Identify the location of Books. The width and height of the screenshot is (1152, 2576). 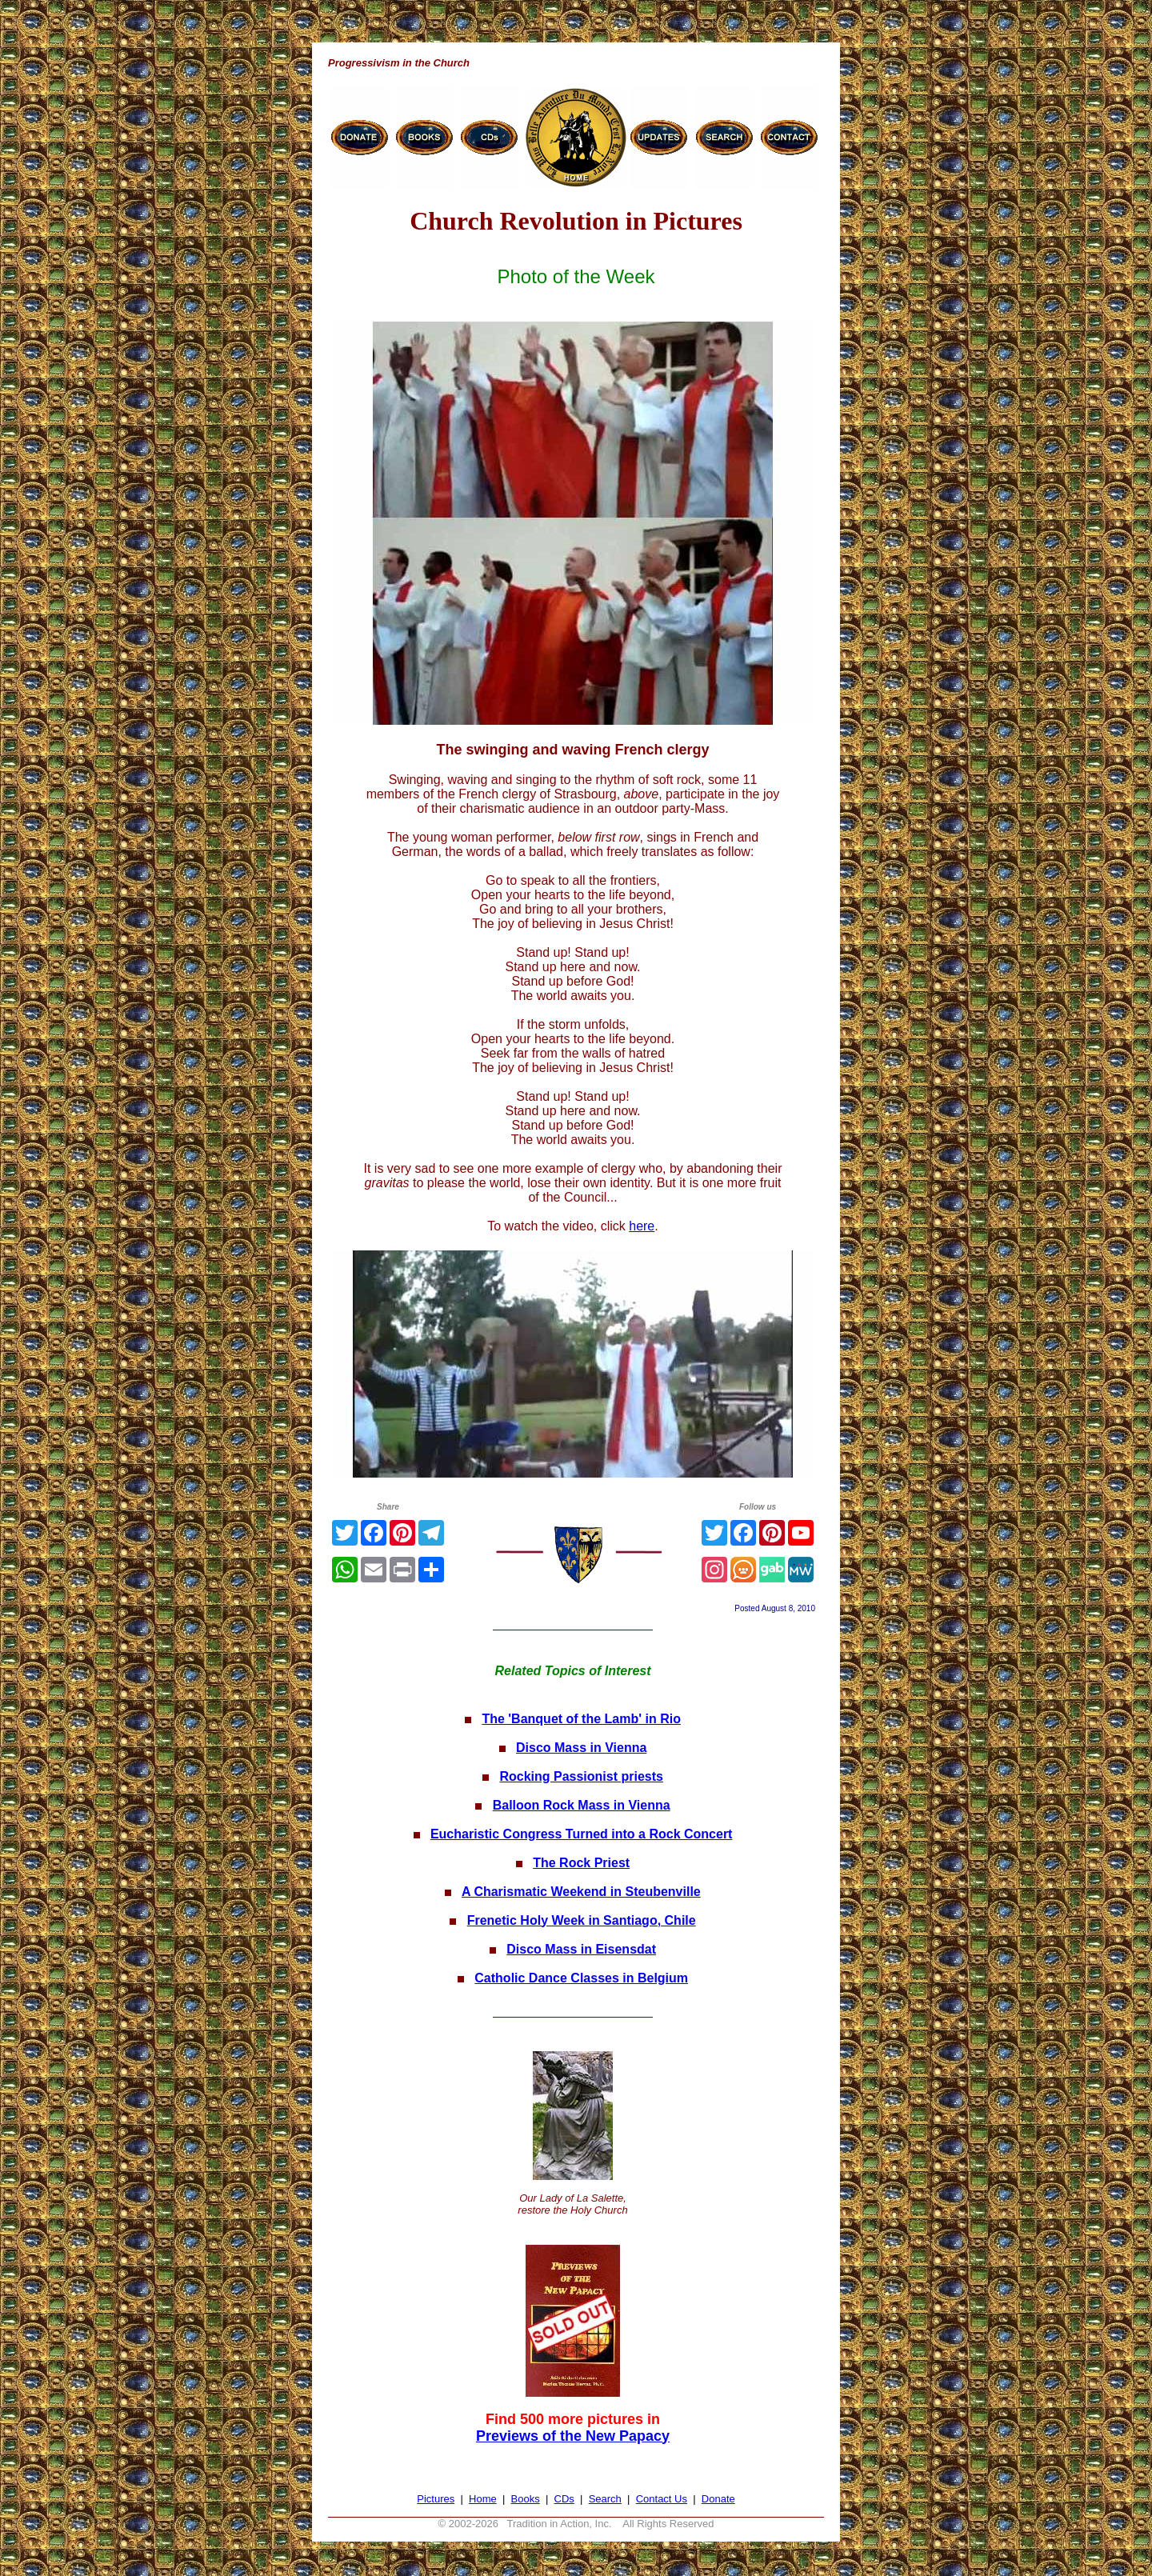
(525, 2499).